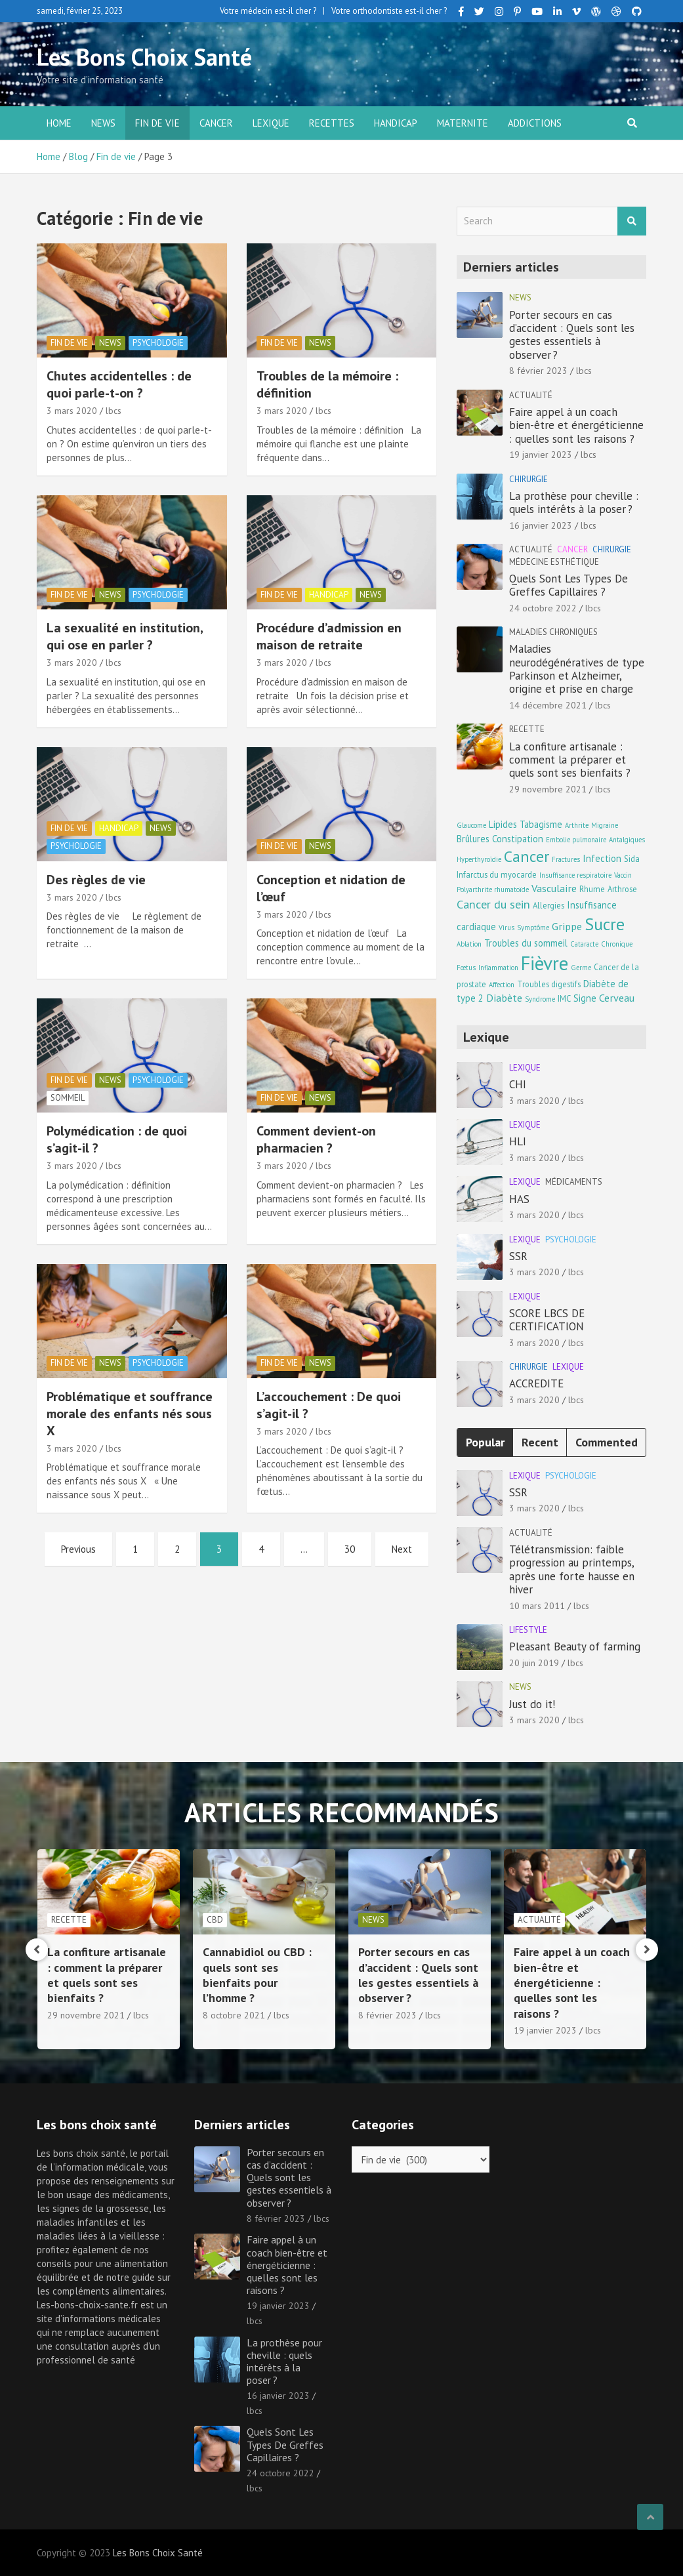 Image resolution: width=683 pixels, height=2576 pixels. Describe the element at coordinates (503, 824) in the screenshot. I see `Lipides` at that location.